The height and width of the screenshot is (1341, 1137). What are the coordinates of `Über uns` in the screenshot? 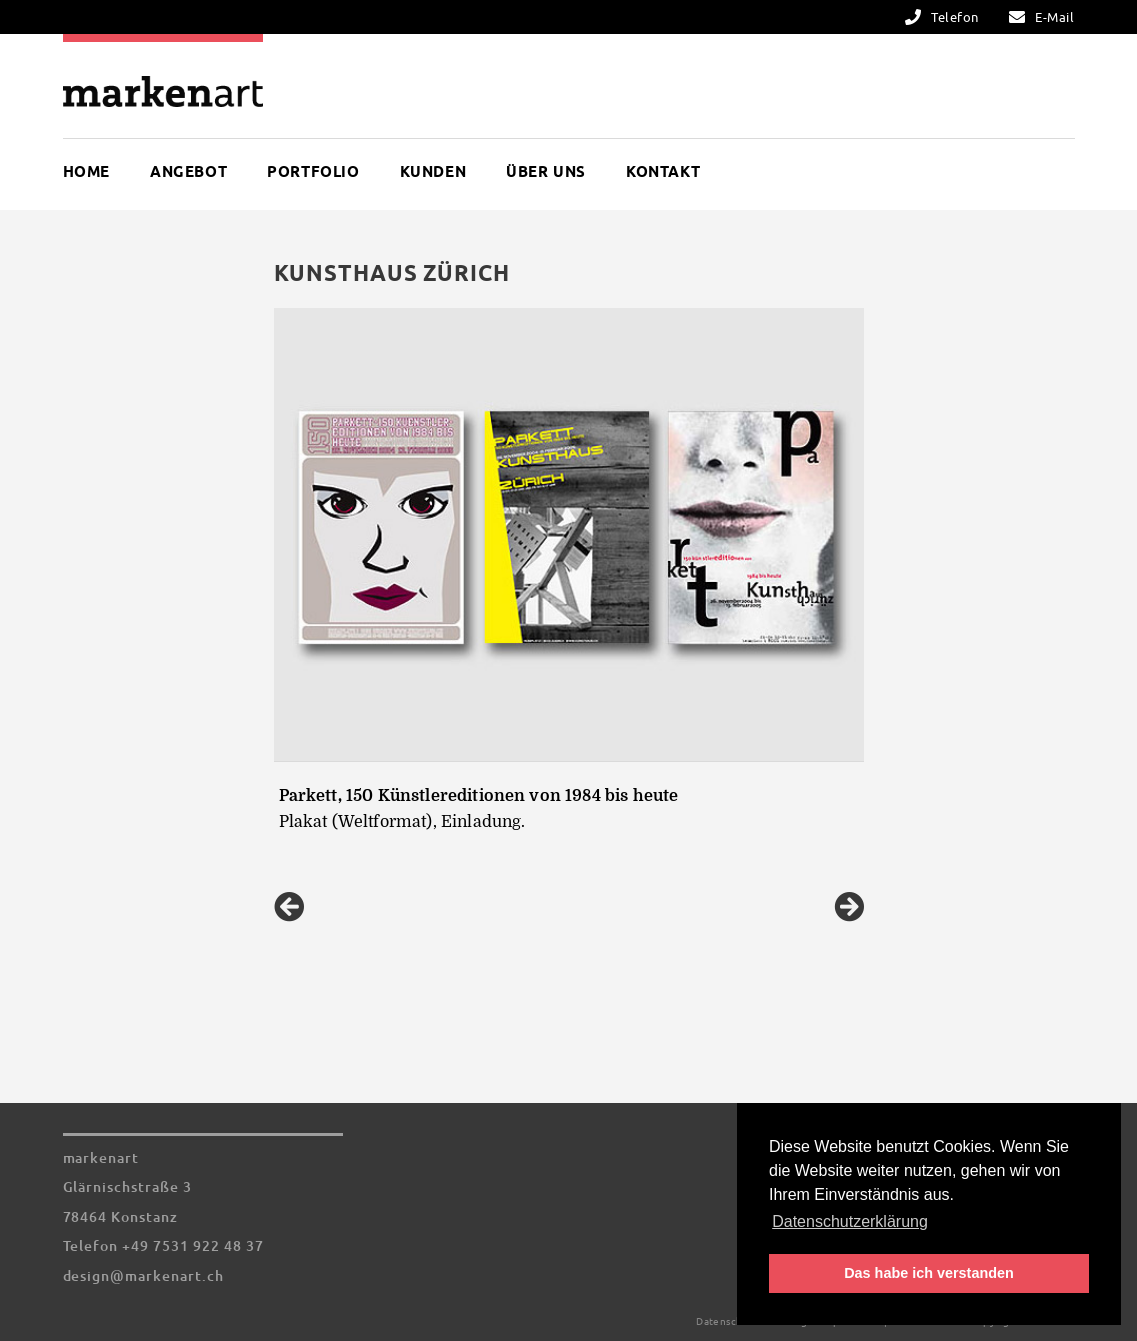 It's located at (546, 172).